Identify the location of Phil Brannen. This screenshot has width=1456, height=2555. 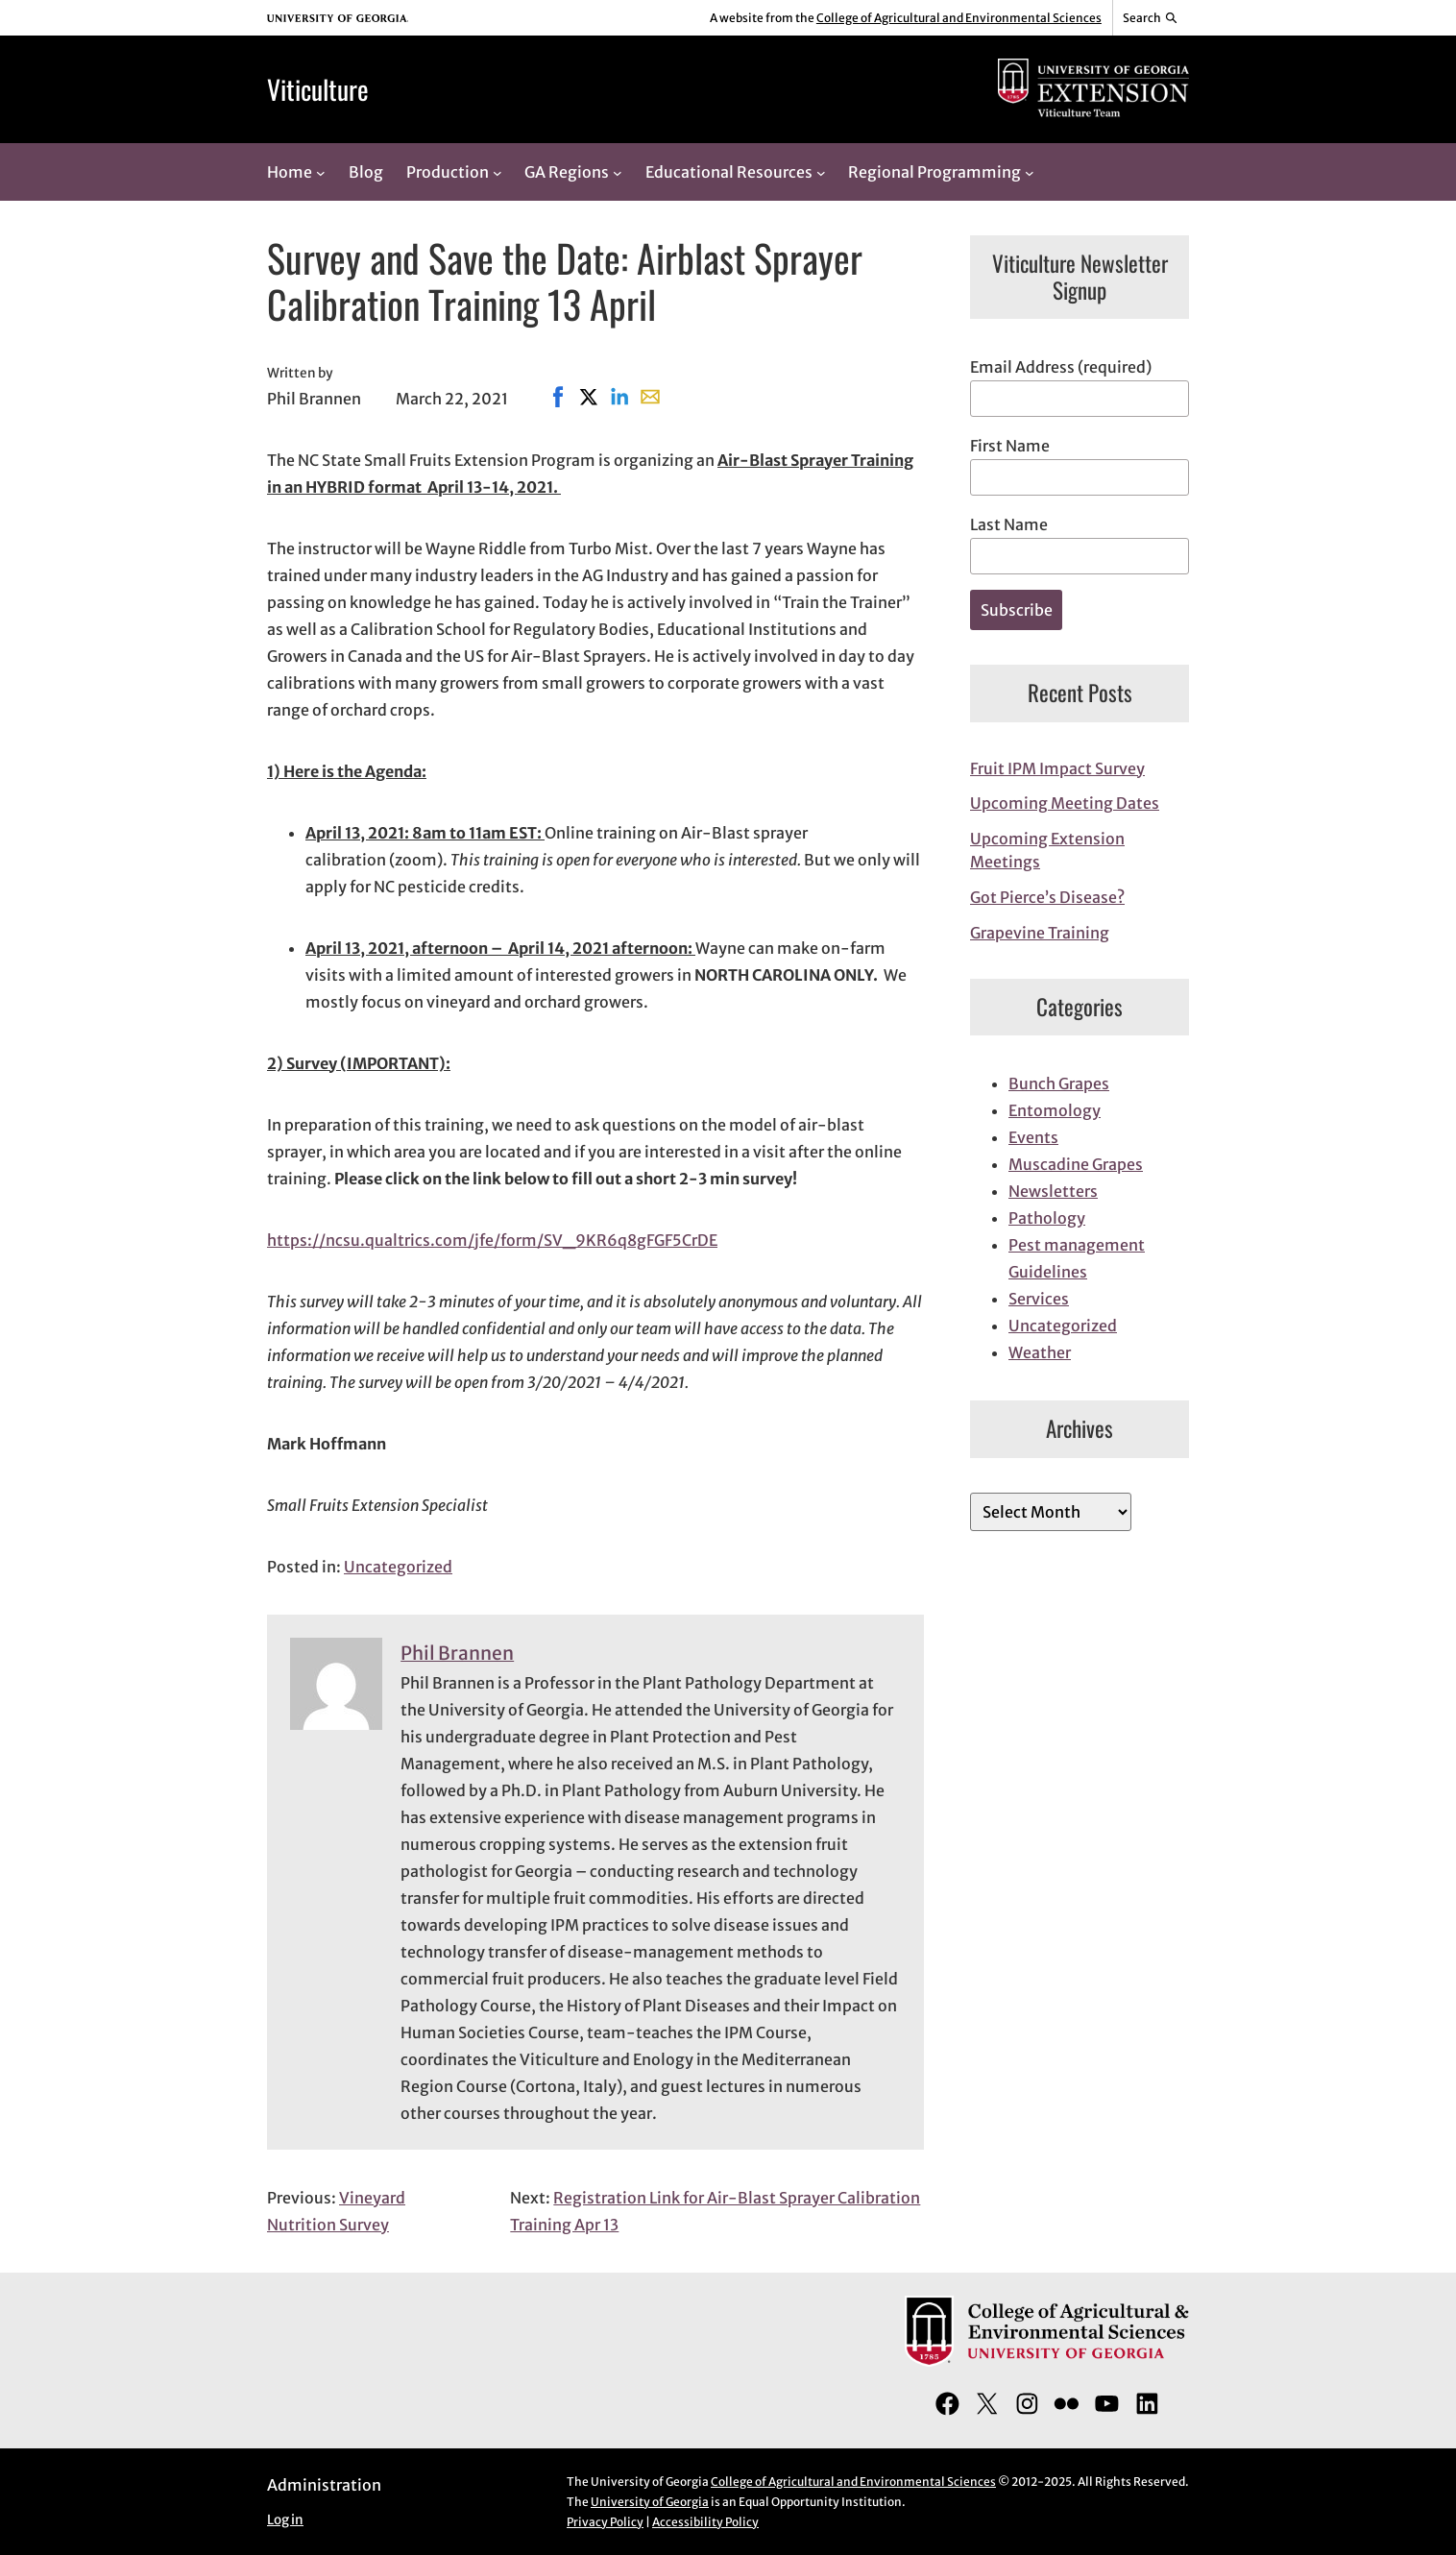
(457, 1653).